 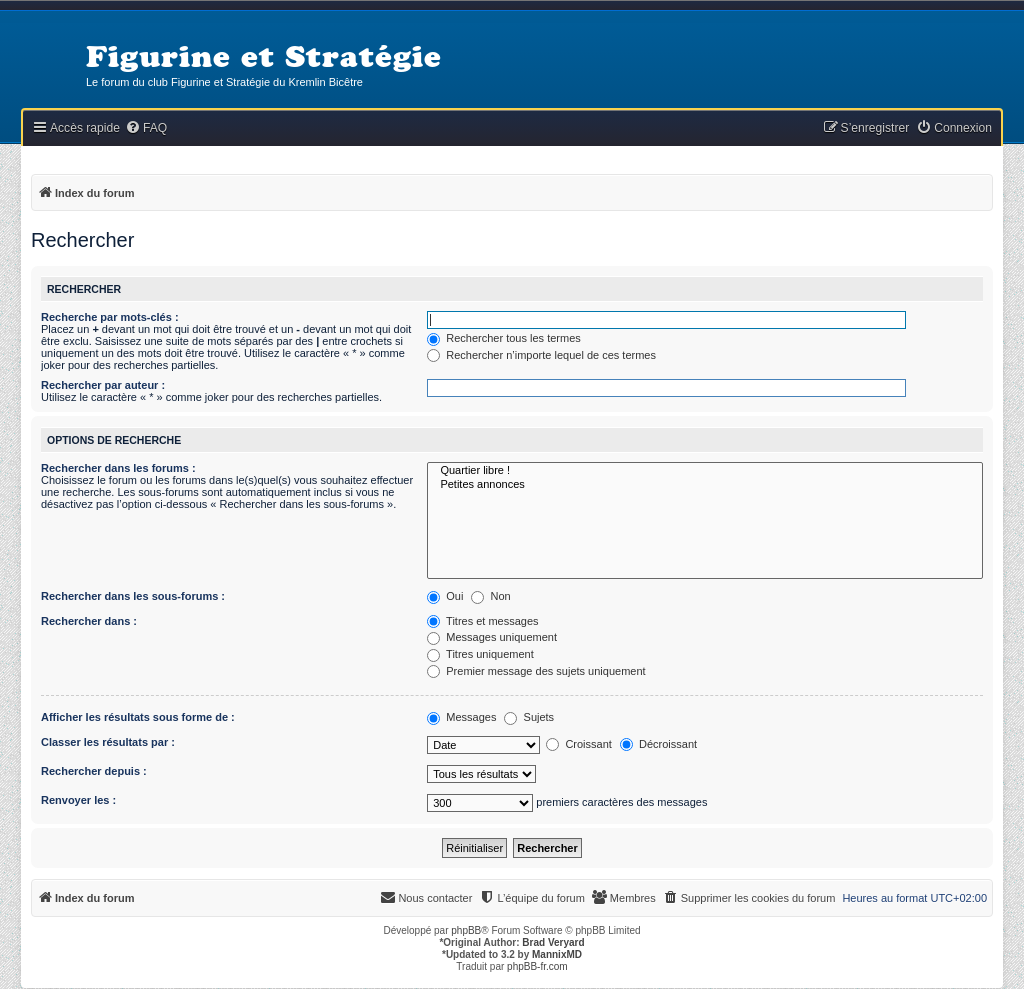 What do you see at coordinates (110, 317) in the screenshot?
I see `Recherche par mots-clés :` at bounding box center [110, 317].